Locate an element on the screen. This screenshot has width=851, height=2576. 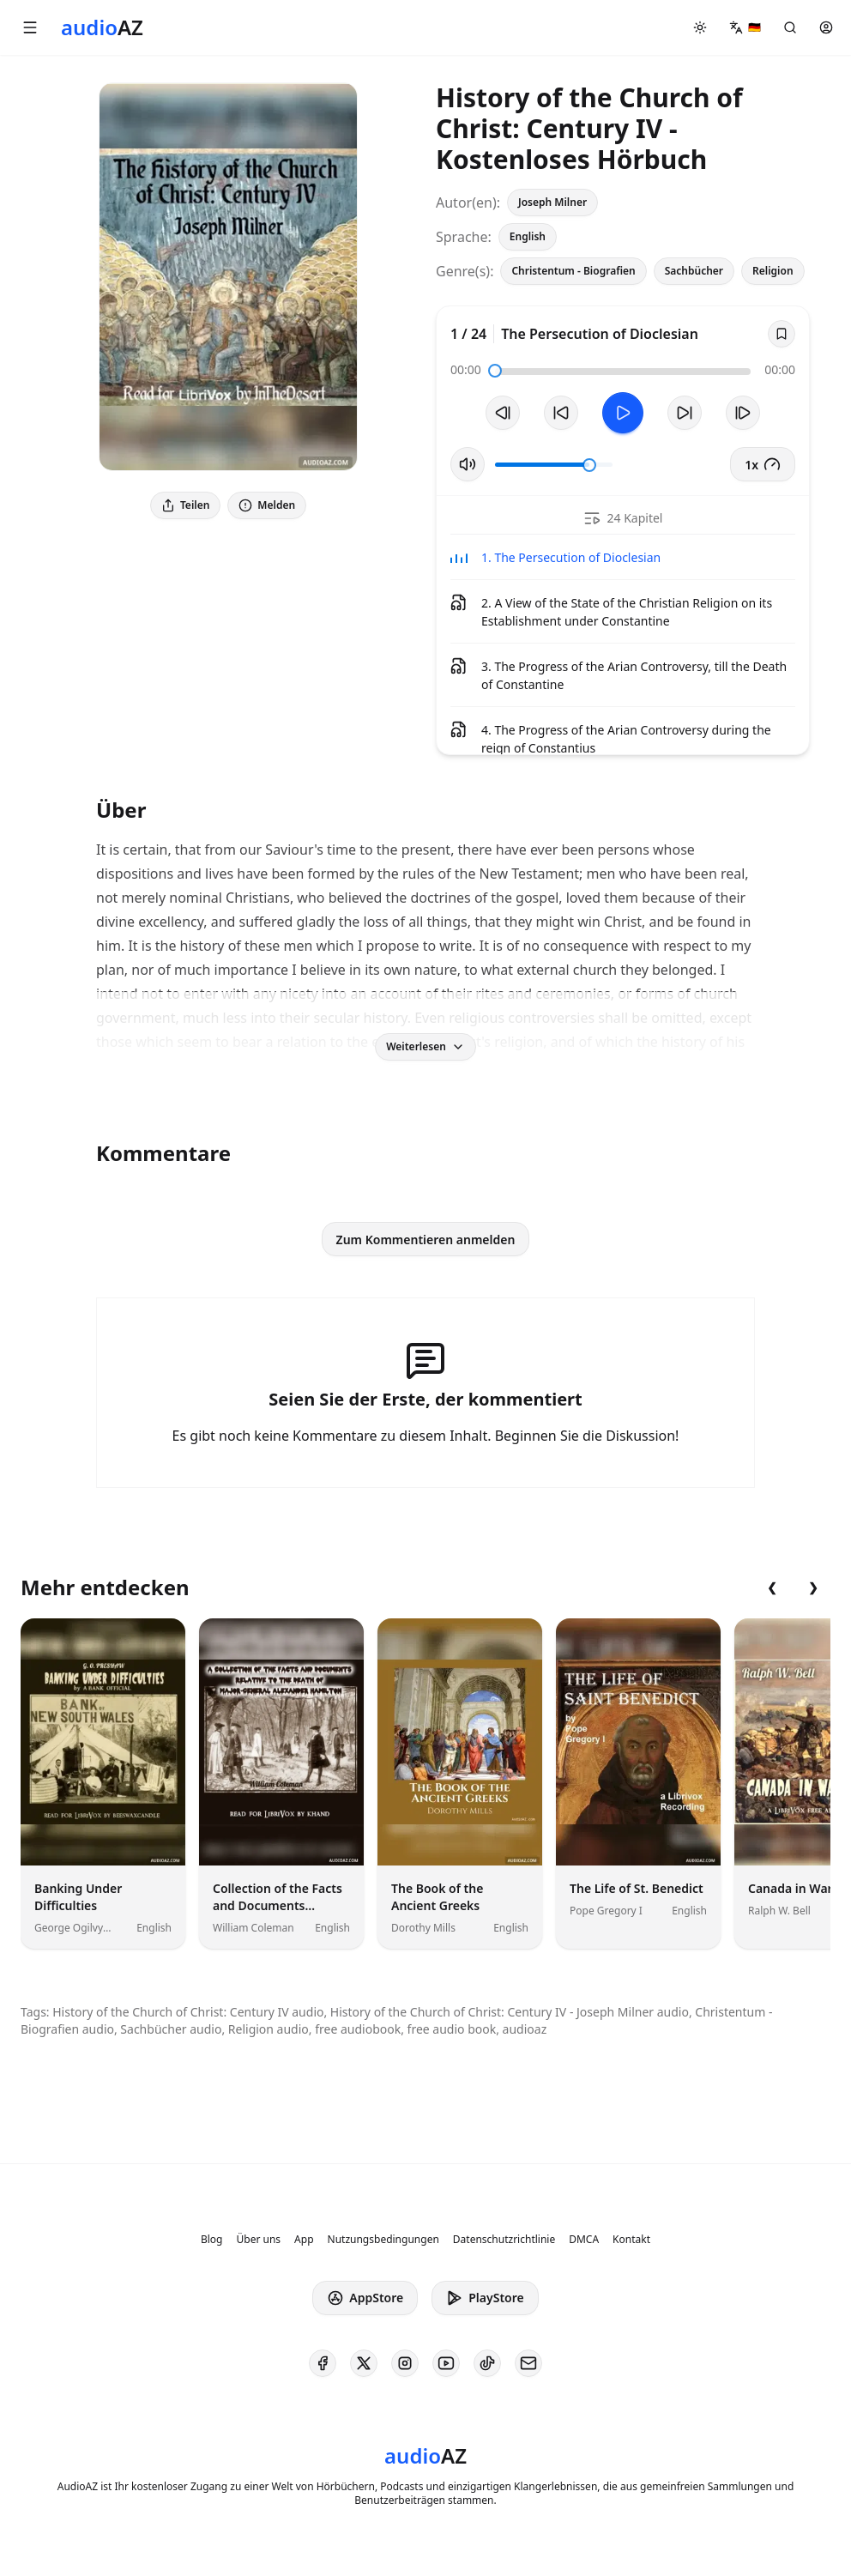
Melden is located at coordinates (266, 505).